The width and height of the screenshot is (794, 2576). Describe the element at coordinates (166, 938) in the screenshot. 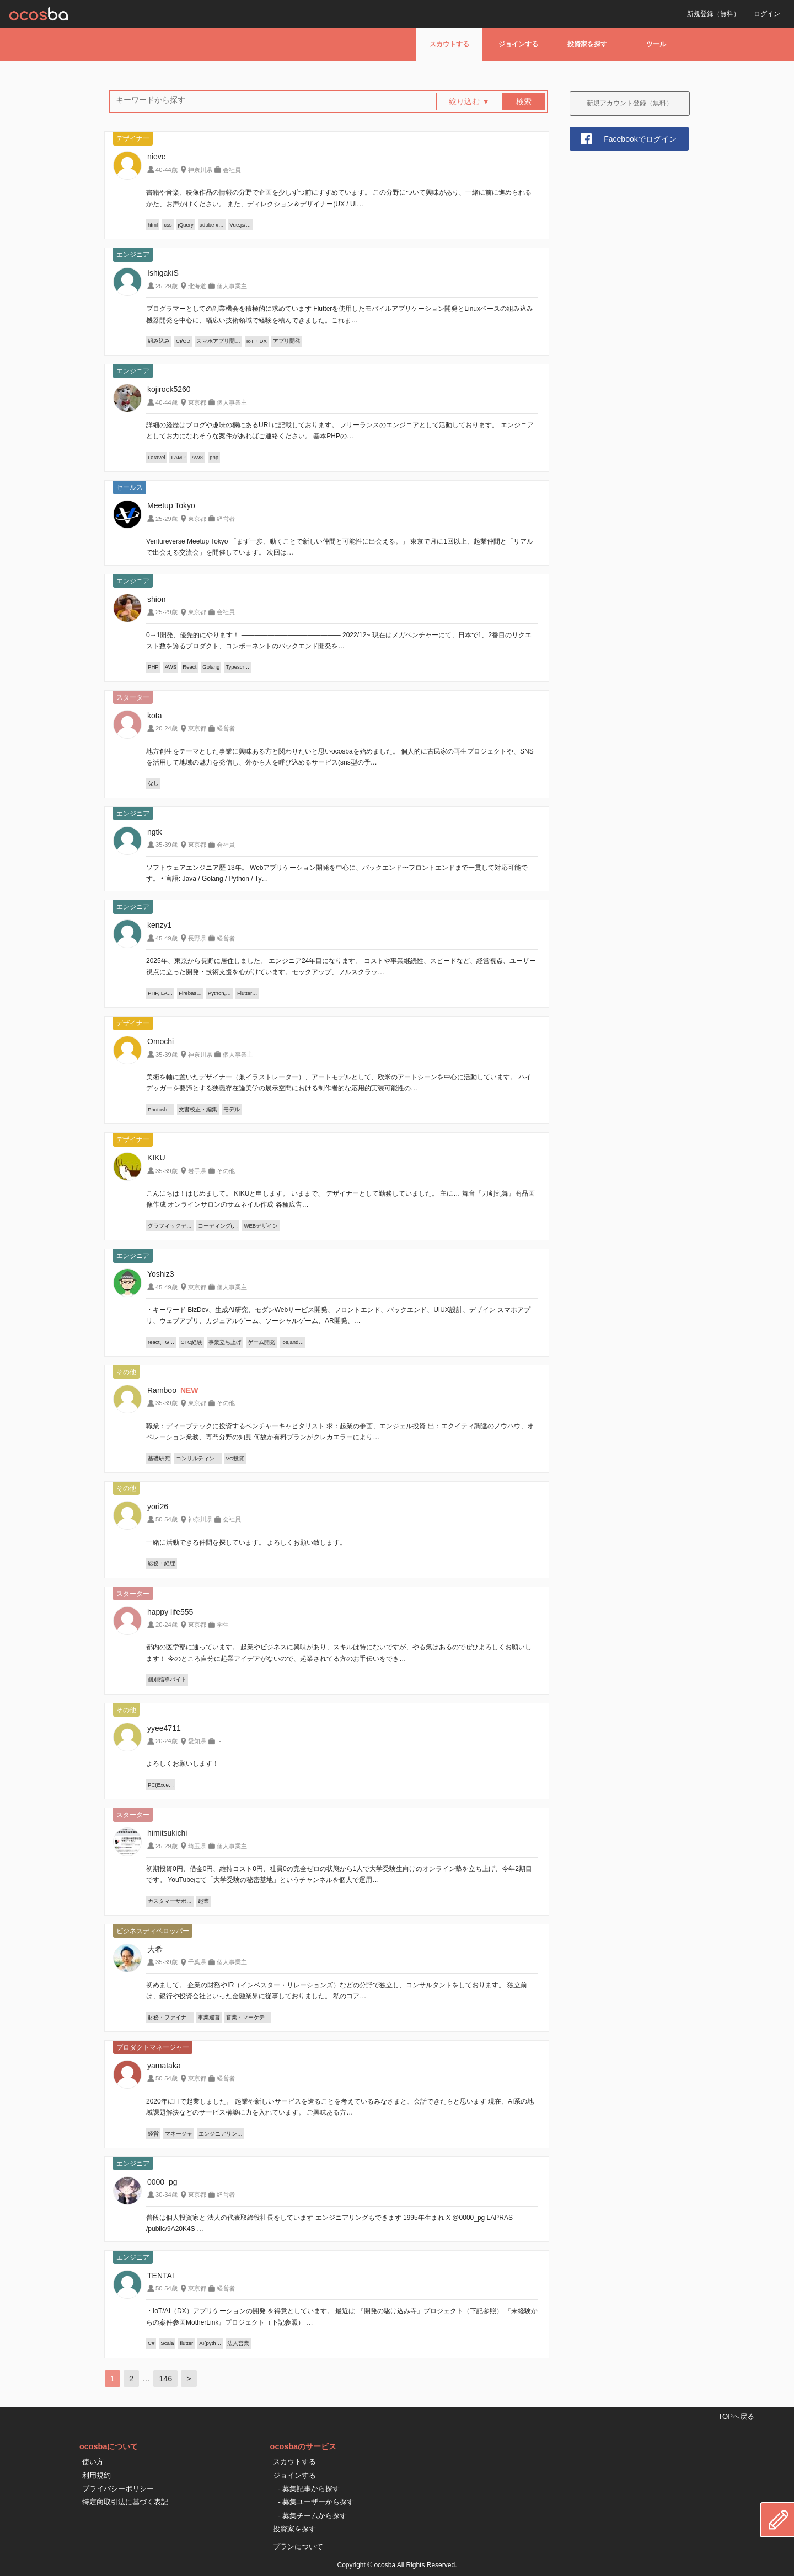

I see `45-49歳` at that location.